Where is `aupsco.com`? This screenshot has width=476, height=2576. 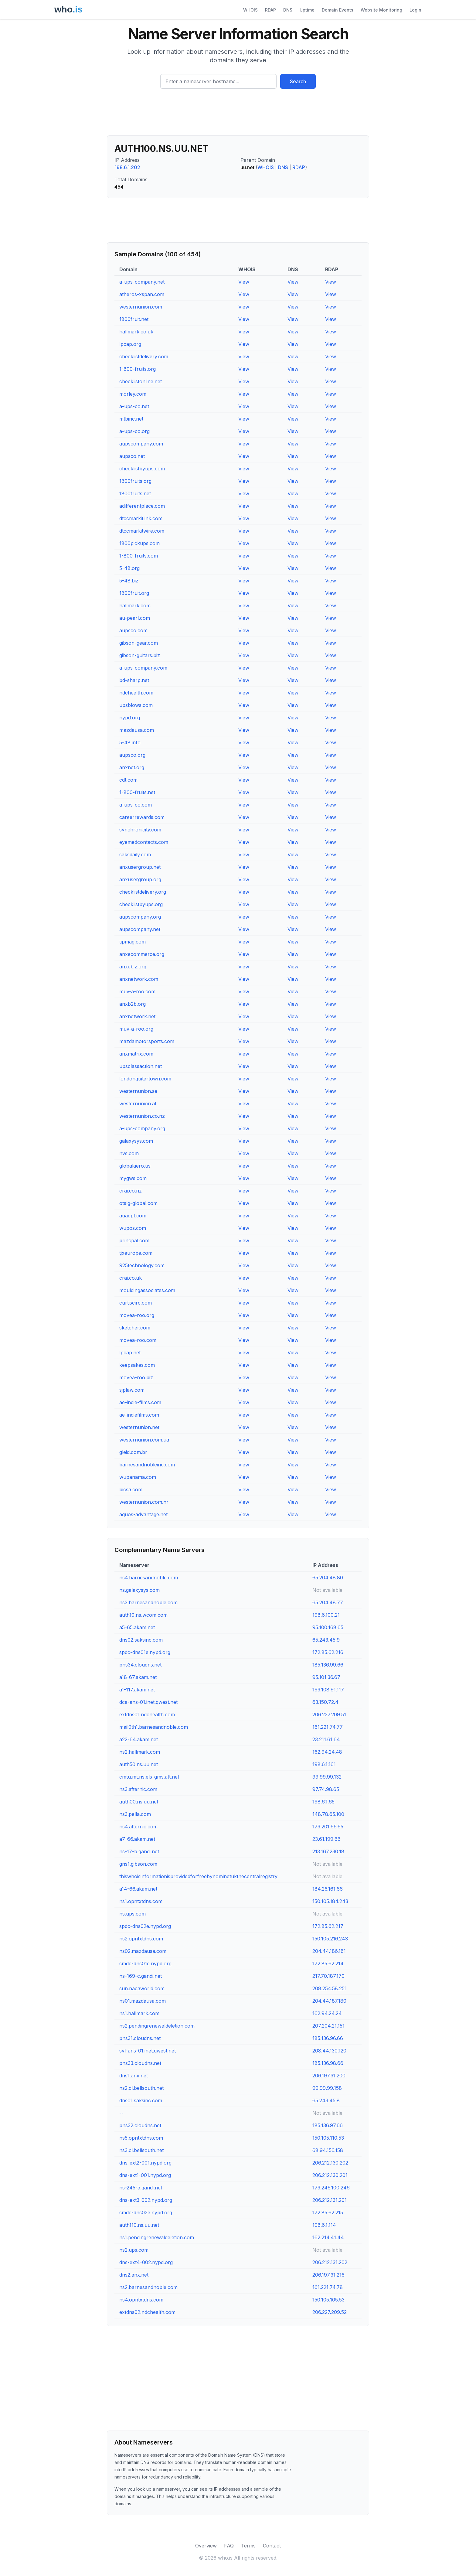
aupsco.com is located at coordinates (133, 630).